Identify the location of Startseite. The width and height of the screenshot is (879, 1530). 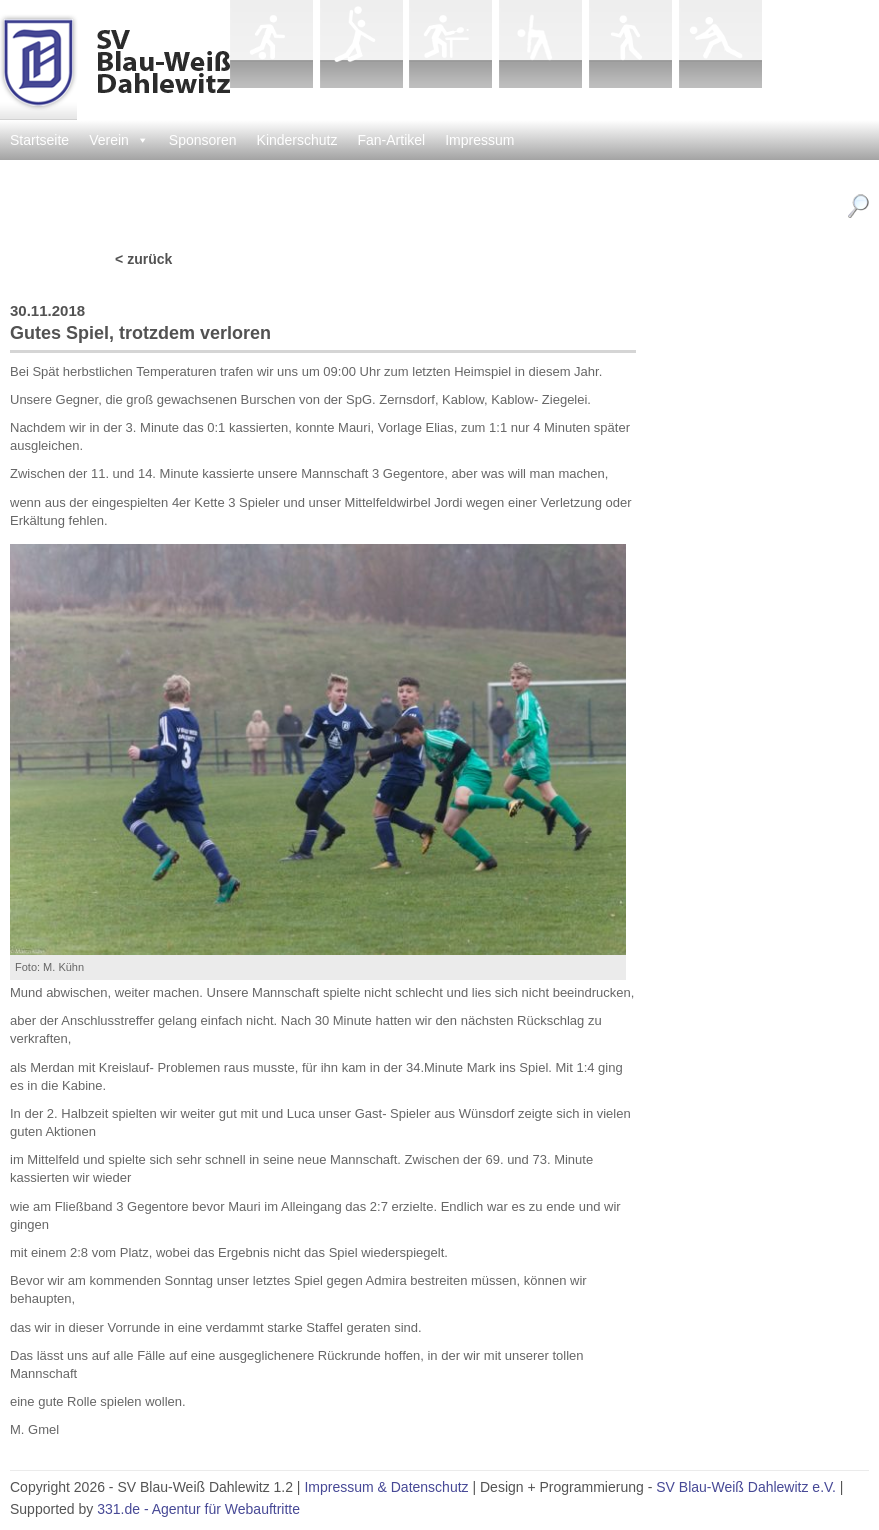
(39, 140).